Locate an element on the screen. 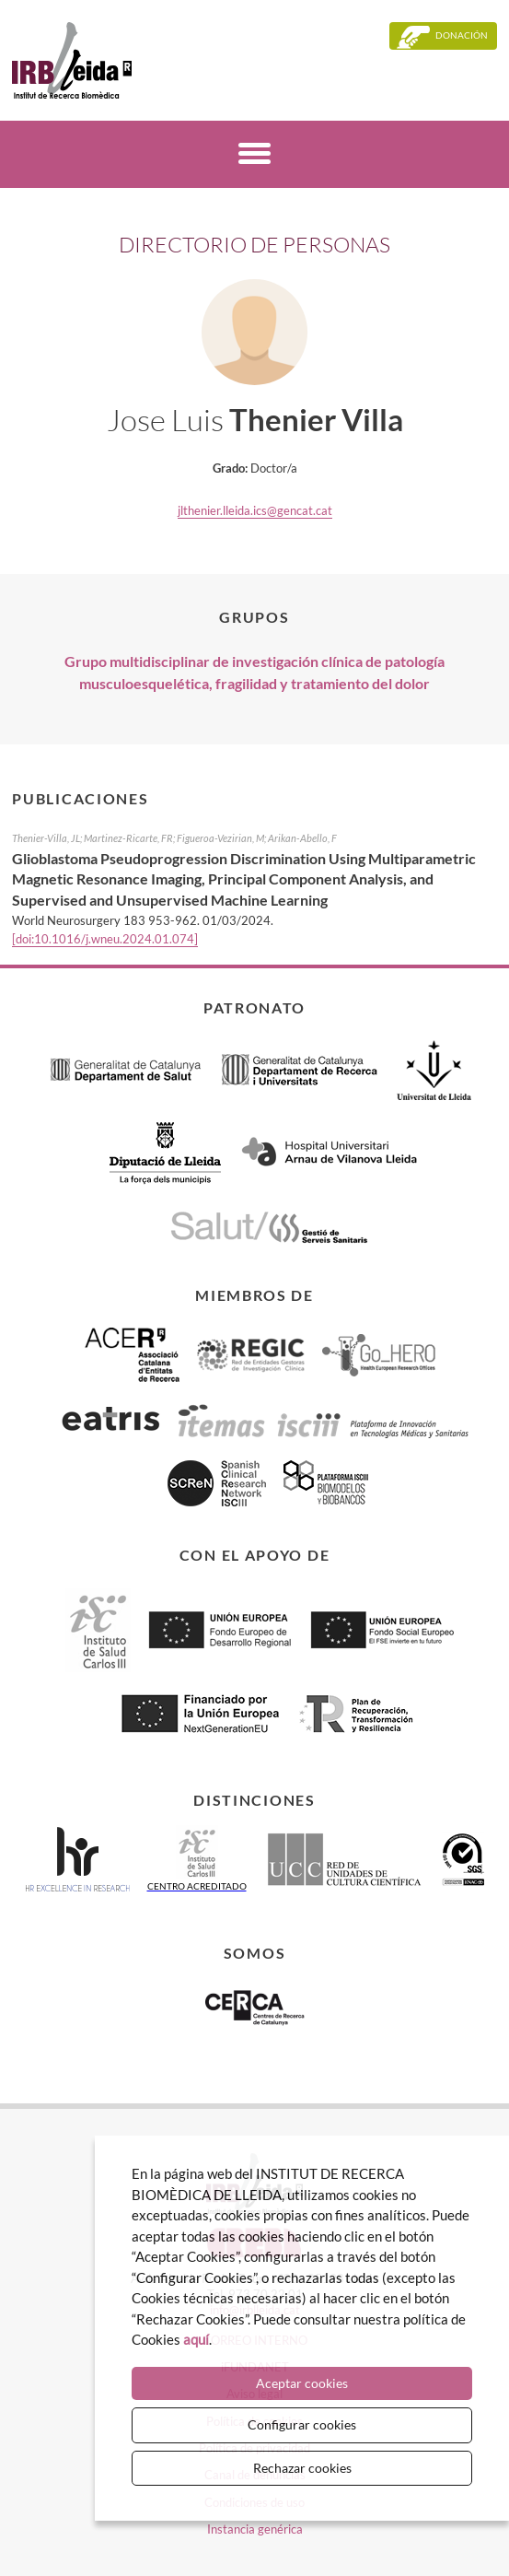 This screenshot has width=509, height=2576. Aceptar cookies is located at coordinates (302, 2383).